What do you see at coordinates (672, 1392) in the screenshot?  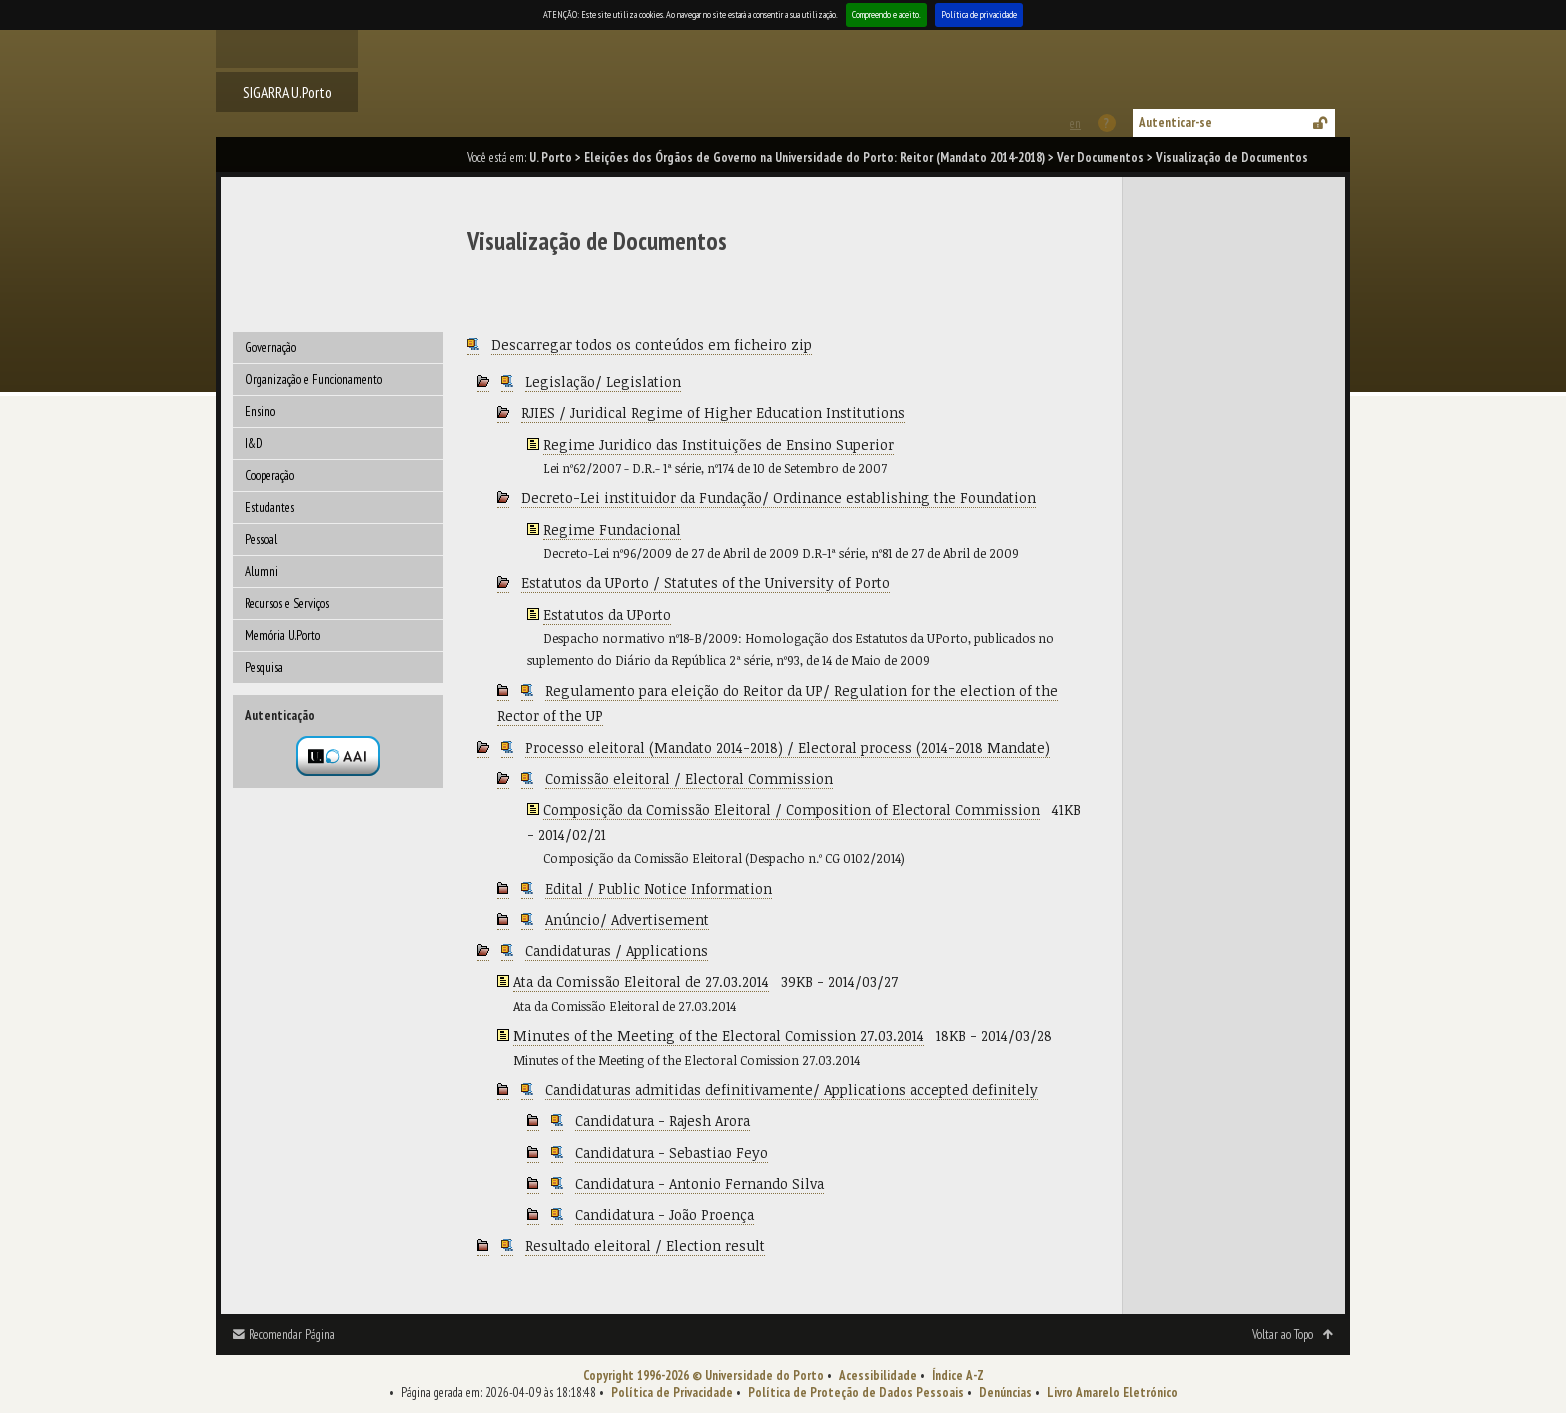 I see `Política de Privacidade` at bounding box center [672, 1392].